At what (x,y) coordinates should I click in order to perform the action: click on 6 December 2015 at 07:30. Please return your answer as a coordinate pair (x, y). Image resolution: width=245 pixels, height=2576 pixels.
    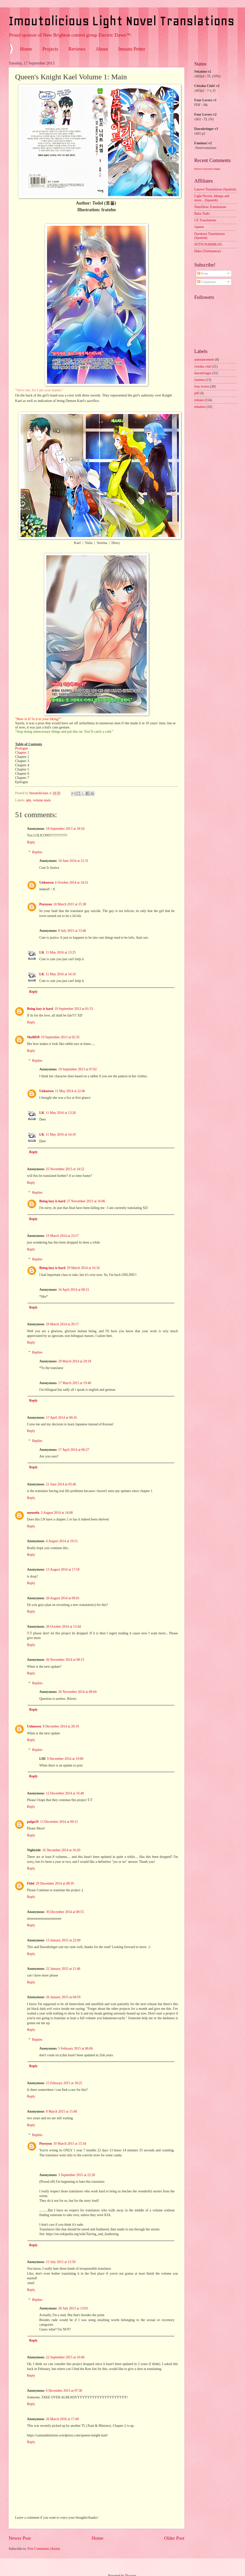
    Looking at the image, I should click on (64, 2390).